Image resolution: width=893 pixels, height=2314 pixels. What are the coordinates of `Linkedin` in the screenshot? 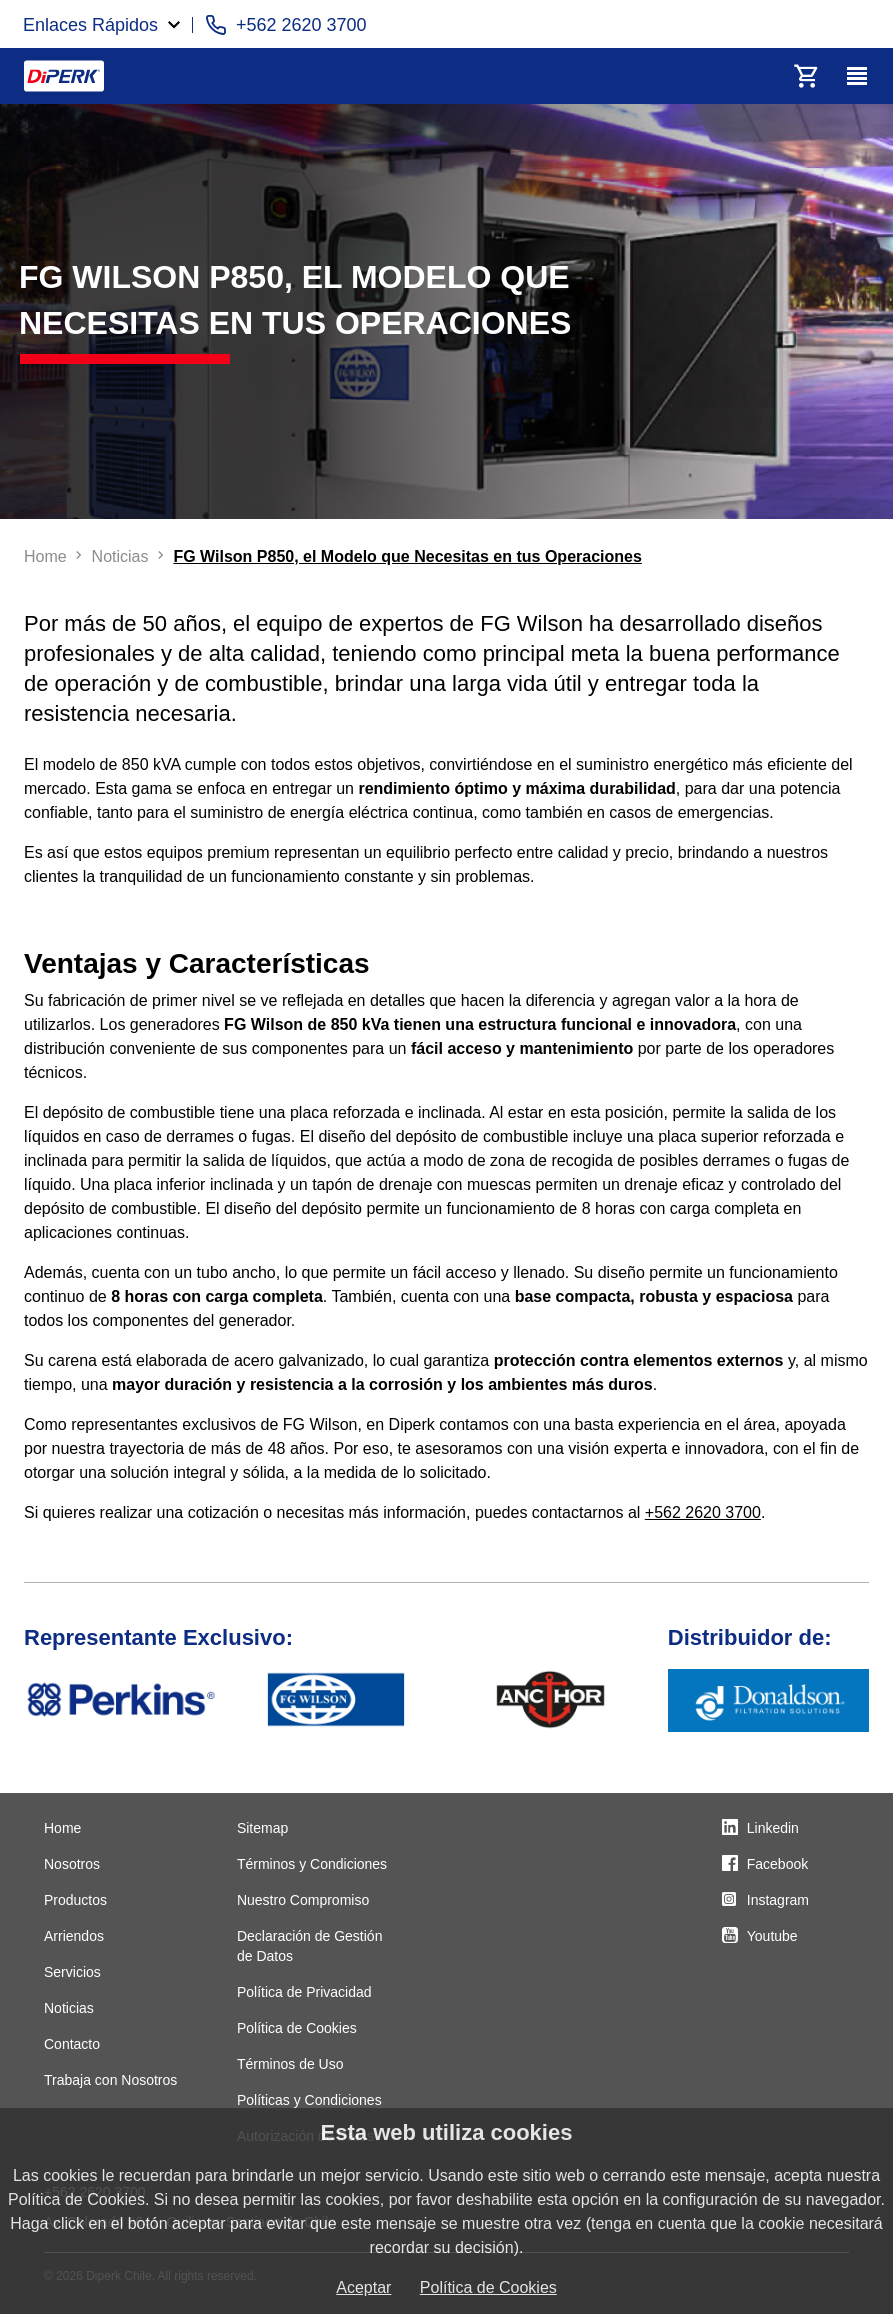 It's located at (773, 1828).